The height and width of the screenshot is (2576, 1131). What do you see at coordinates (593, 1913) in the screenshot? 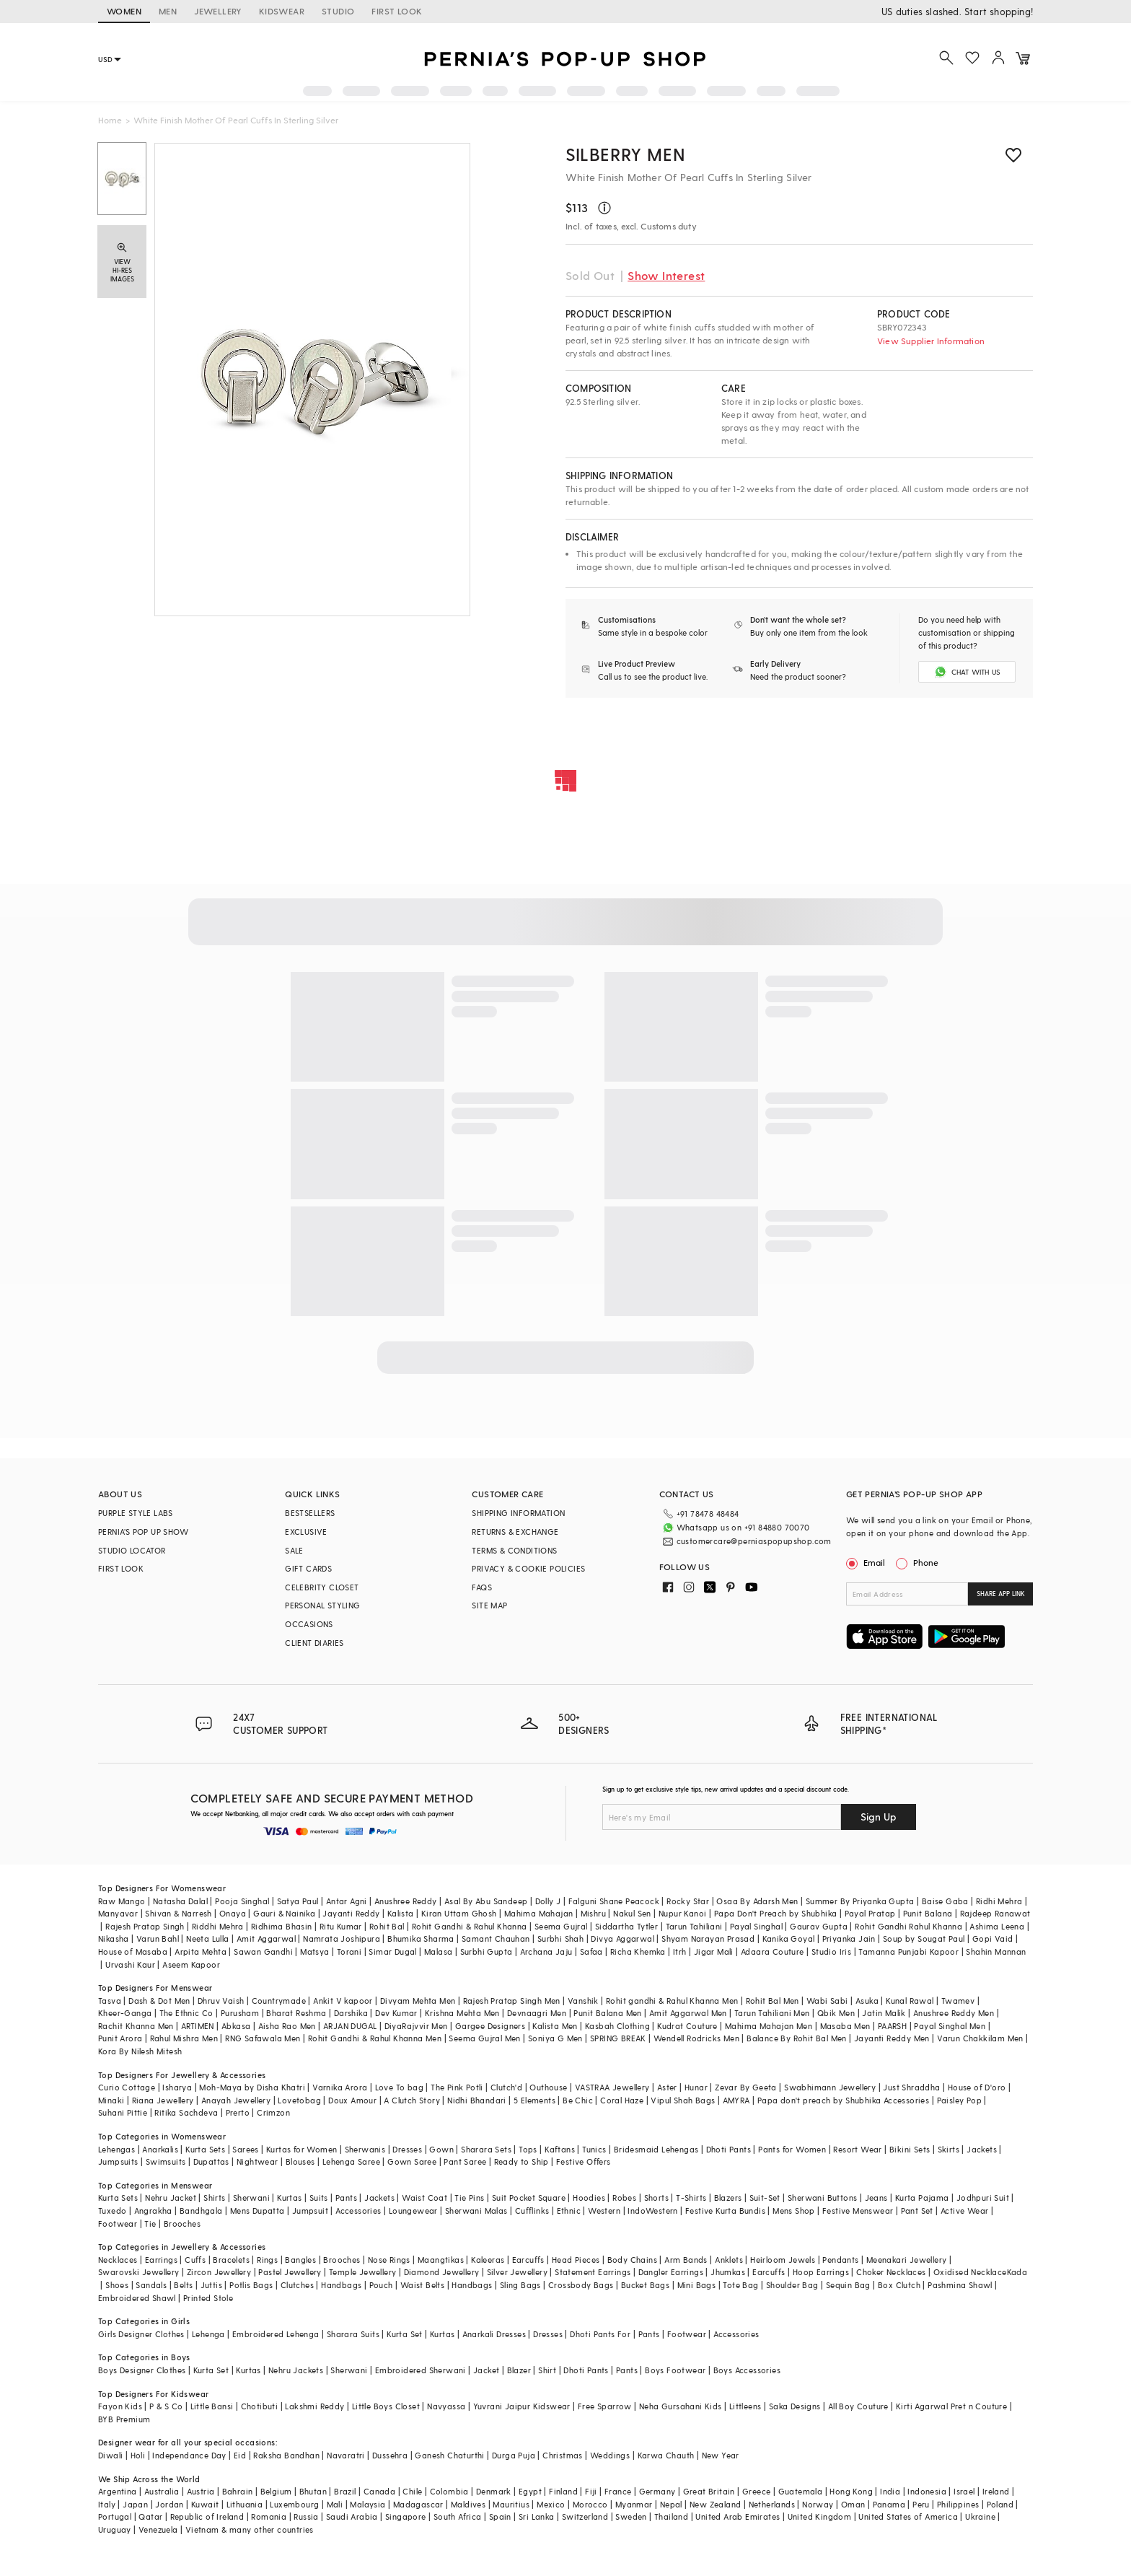
I see `Mishru` at bounding box center [593, 1913].